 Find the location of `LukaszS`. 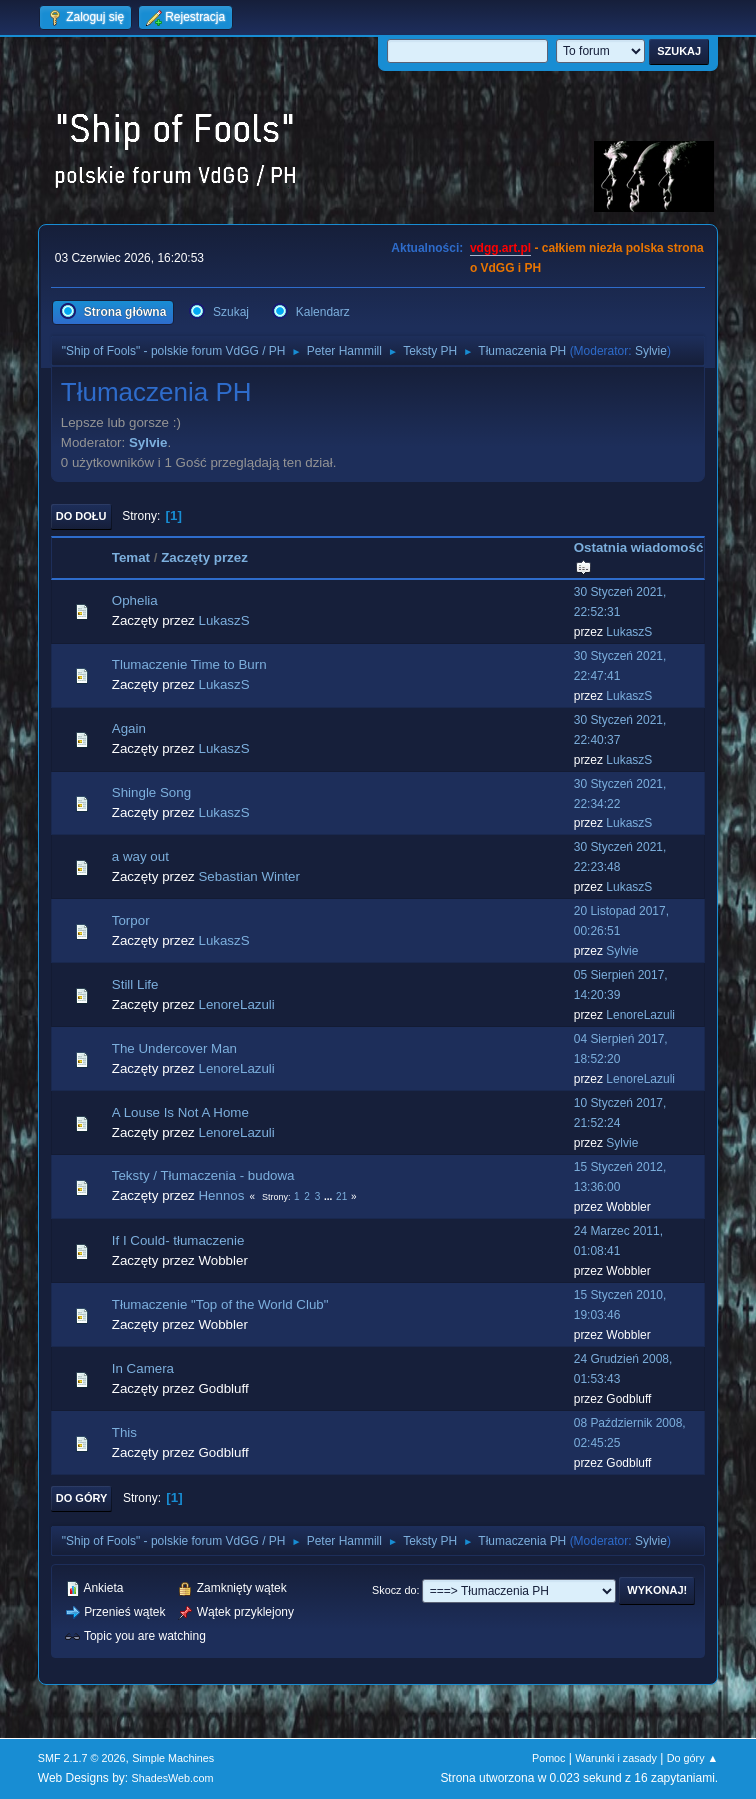

LukaszS is located at coordinates (223, 620).